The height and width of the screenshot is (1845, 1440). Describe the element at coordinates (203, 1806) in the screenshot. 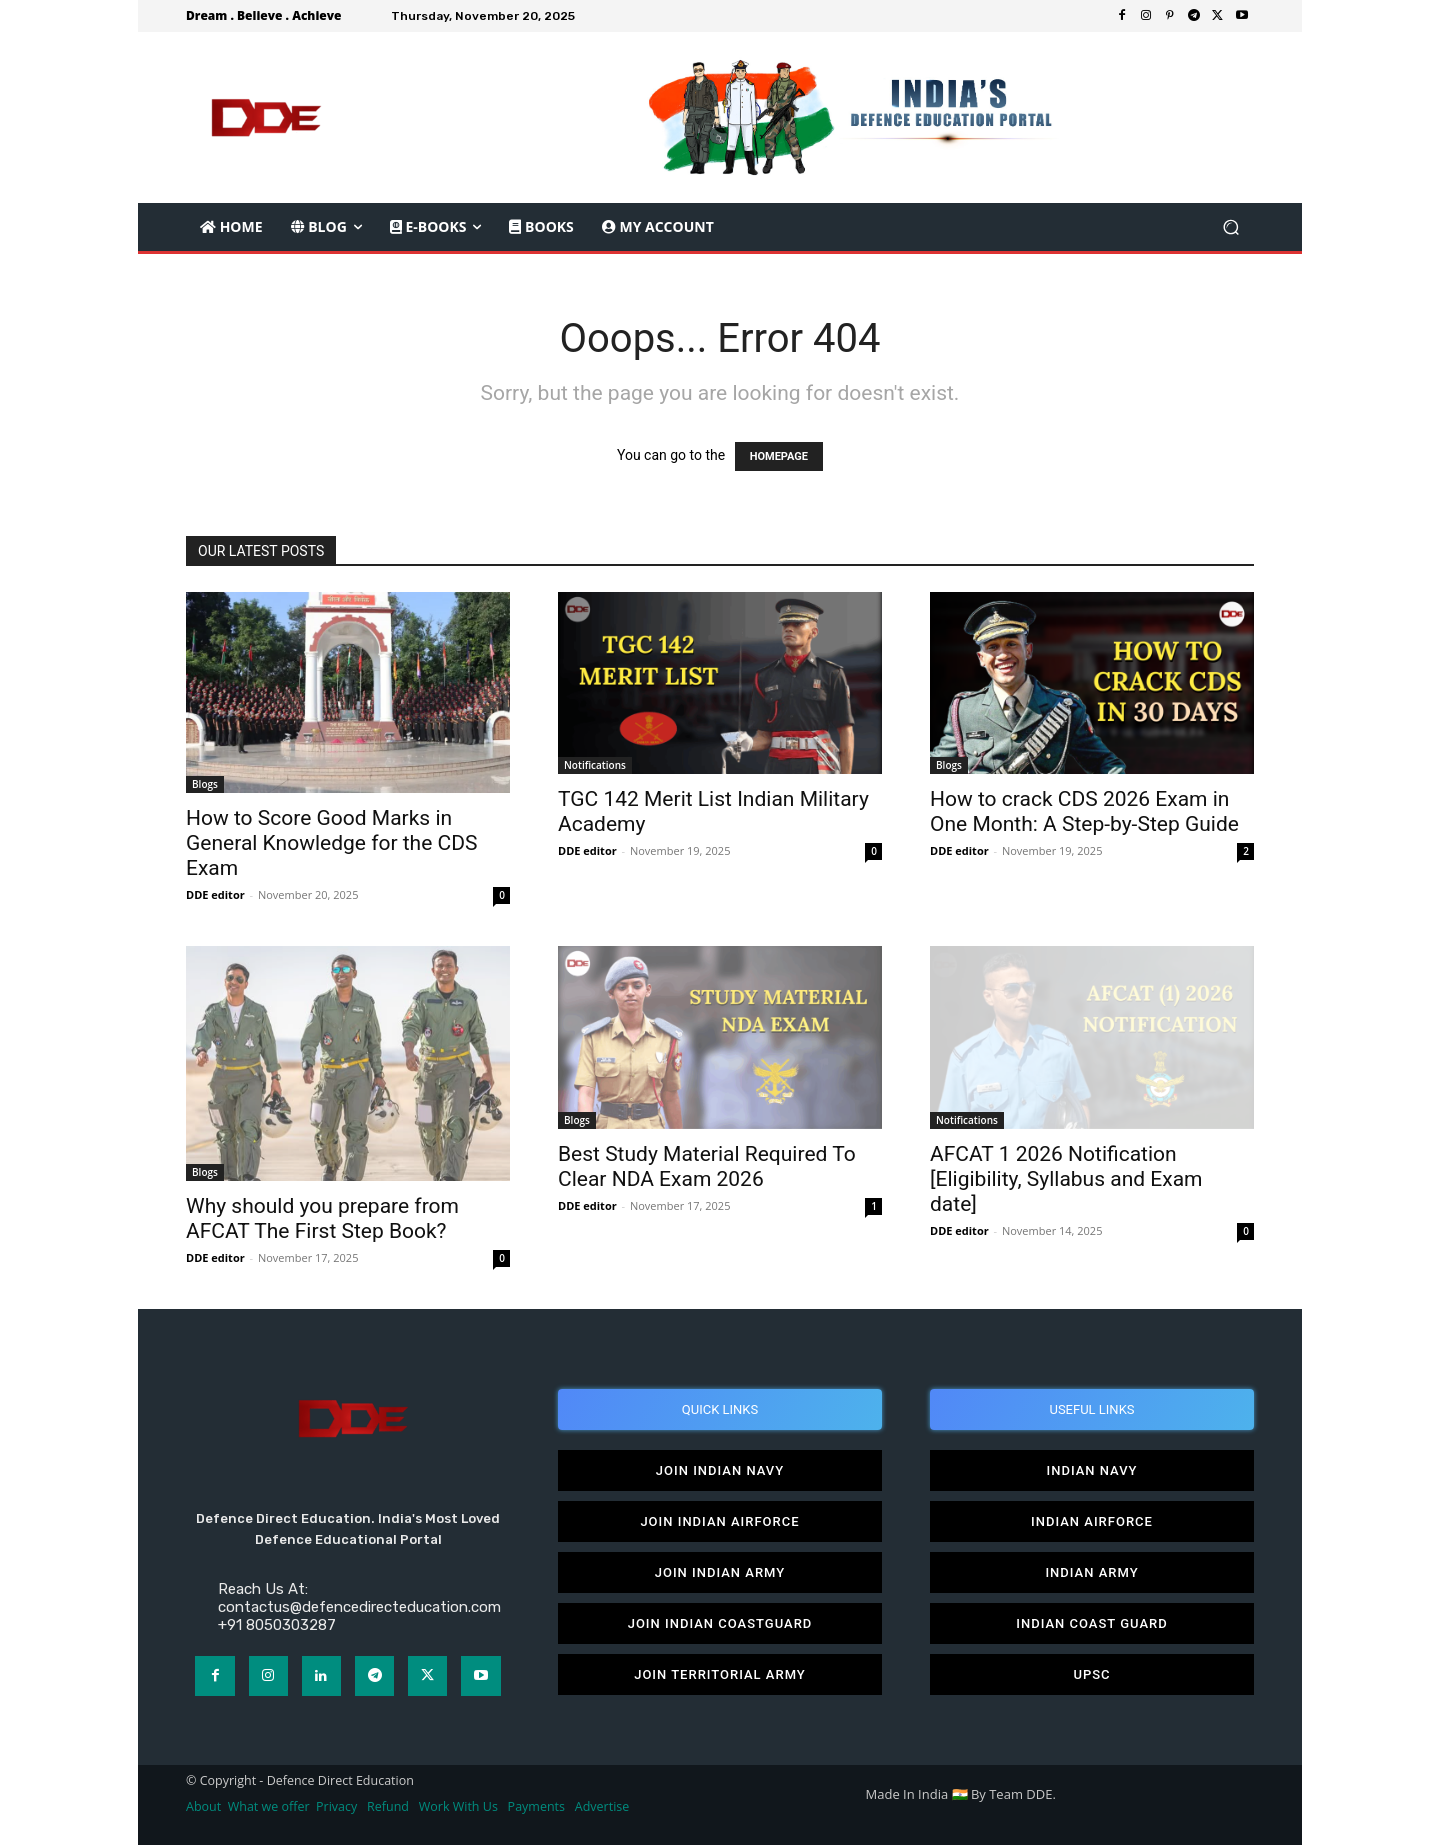

I see `About` at that location.